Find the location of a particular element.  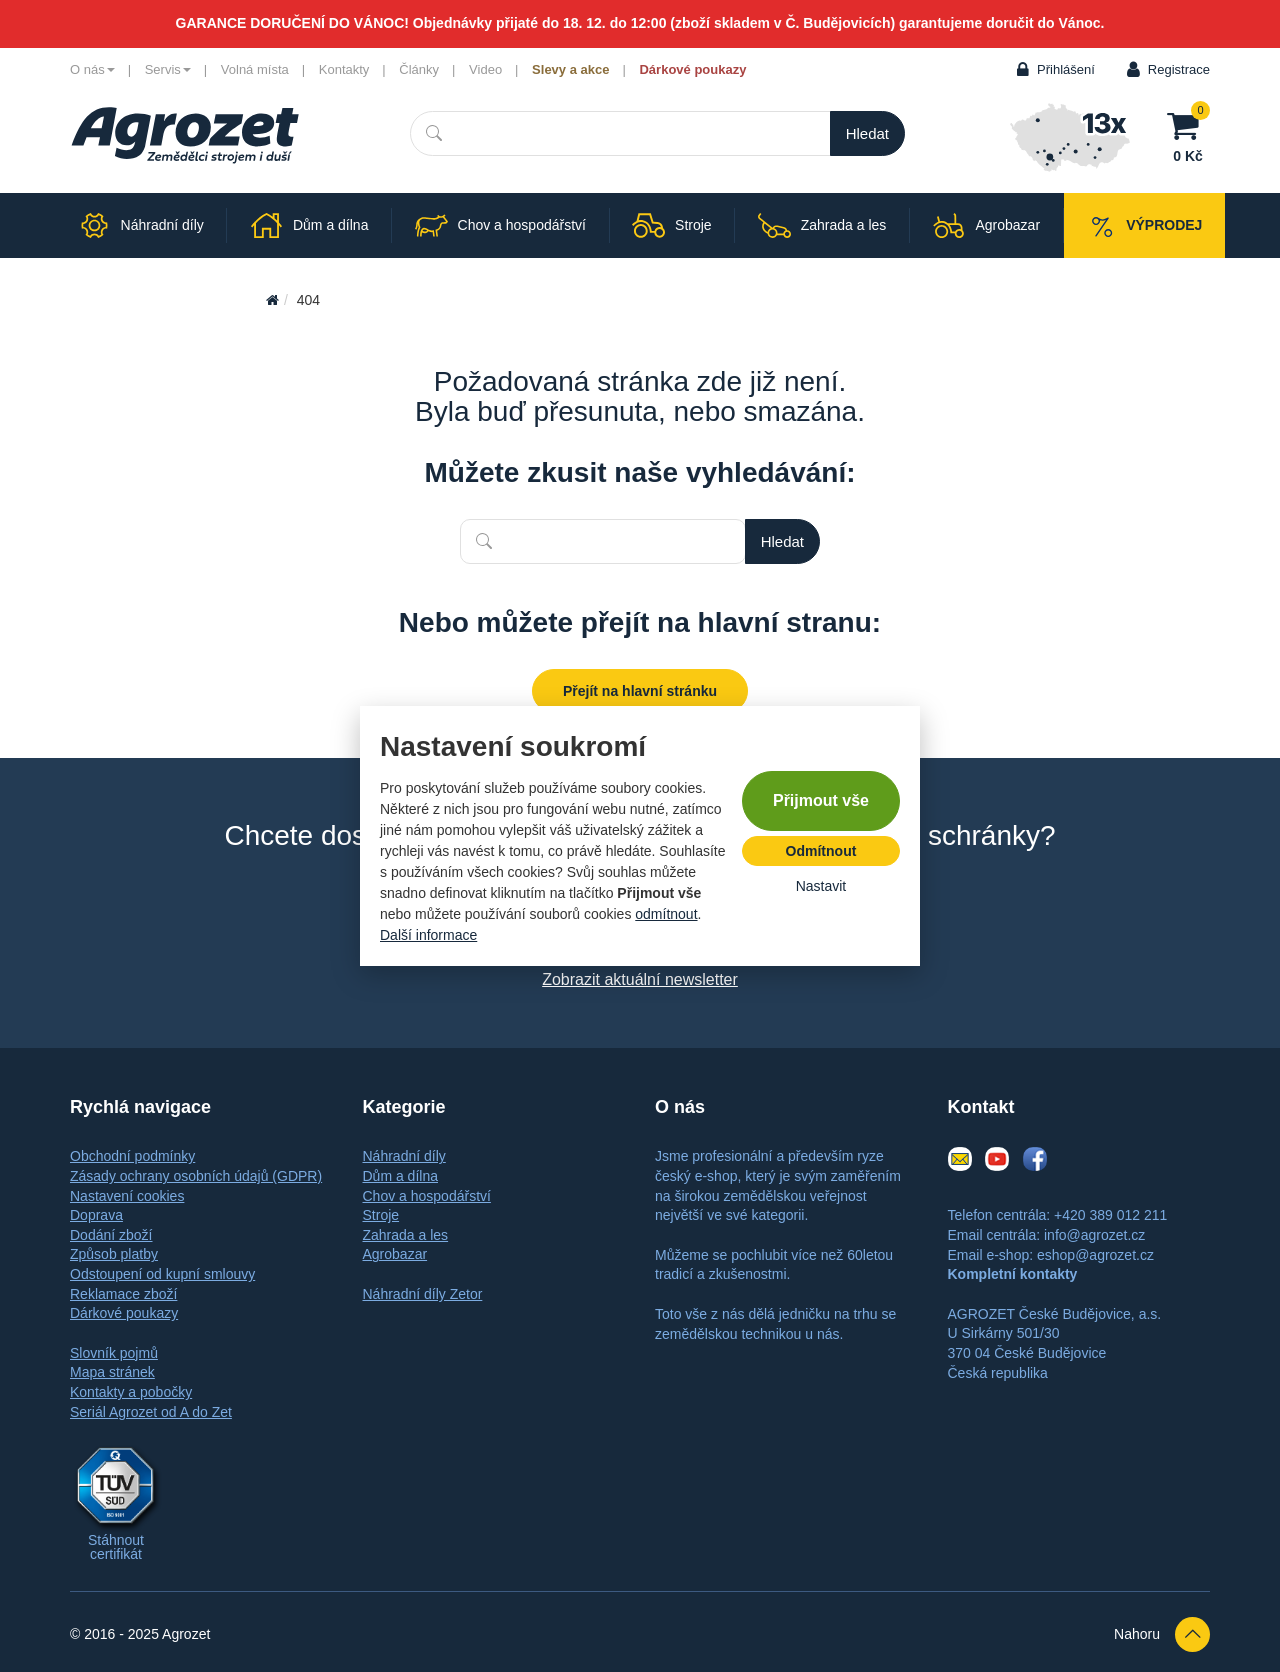

Odmítnout is located at coordinates (821, 851).